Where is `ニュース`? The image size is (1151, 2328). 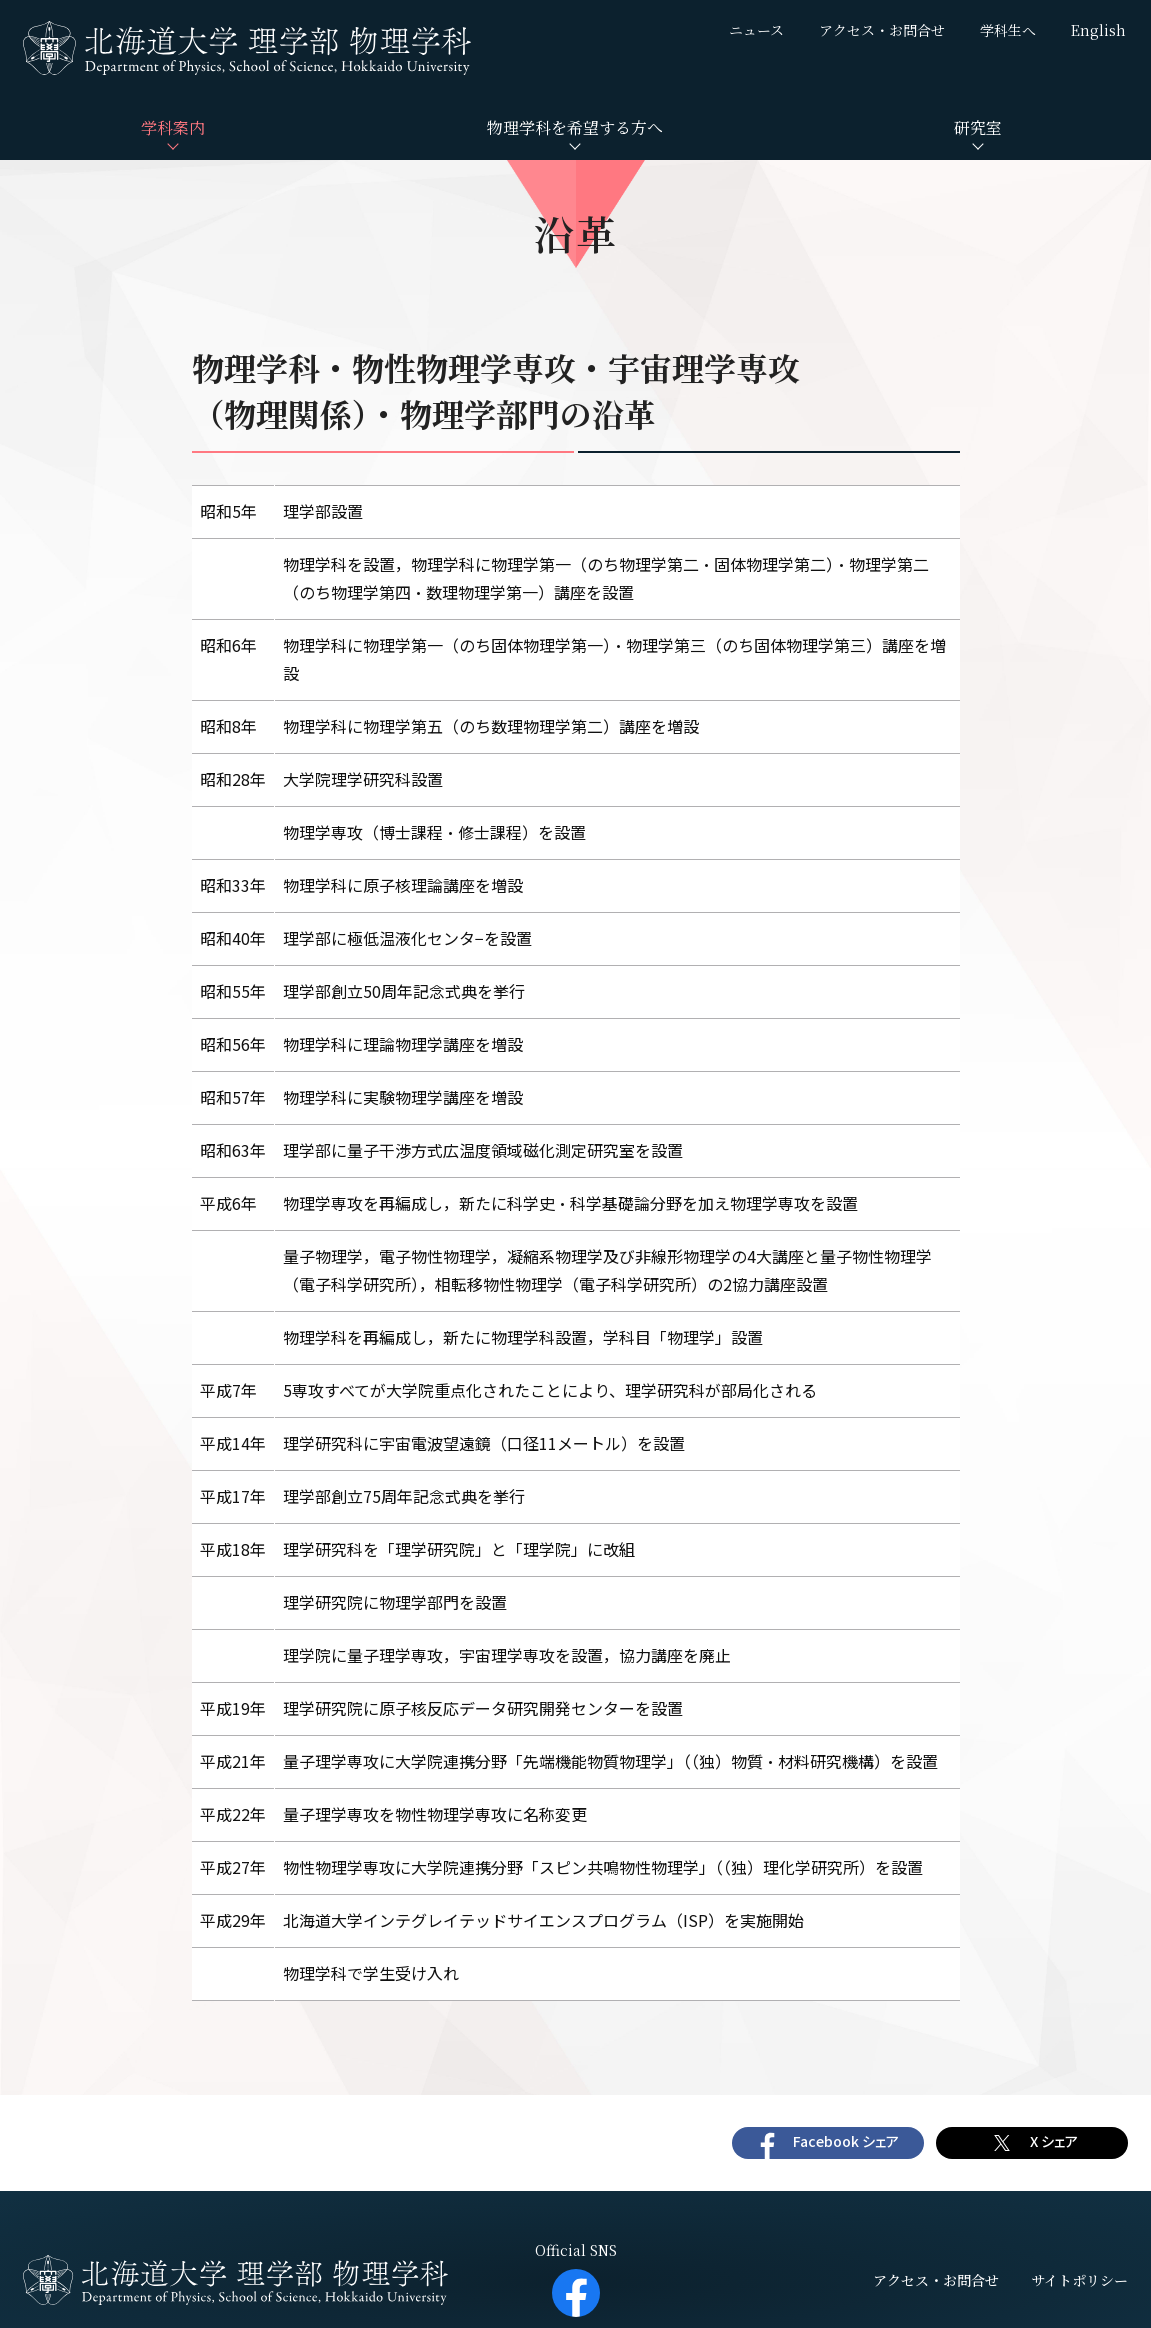 ニュース is located at coordinates (756, 30).